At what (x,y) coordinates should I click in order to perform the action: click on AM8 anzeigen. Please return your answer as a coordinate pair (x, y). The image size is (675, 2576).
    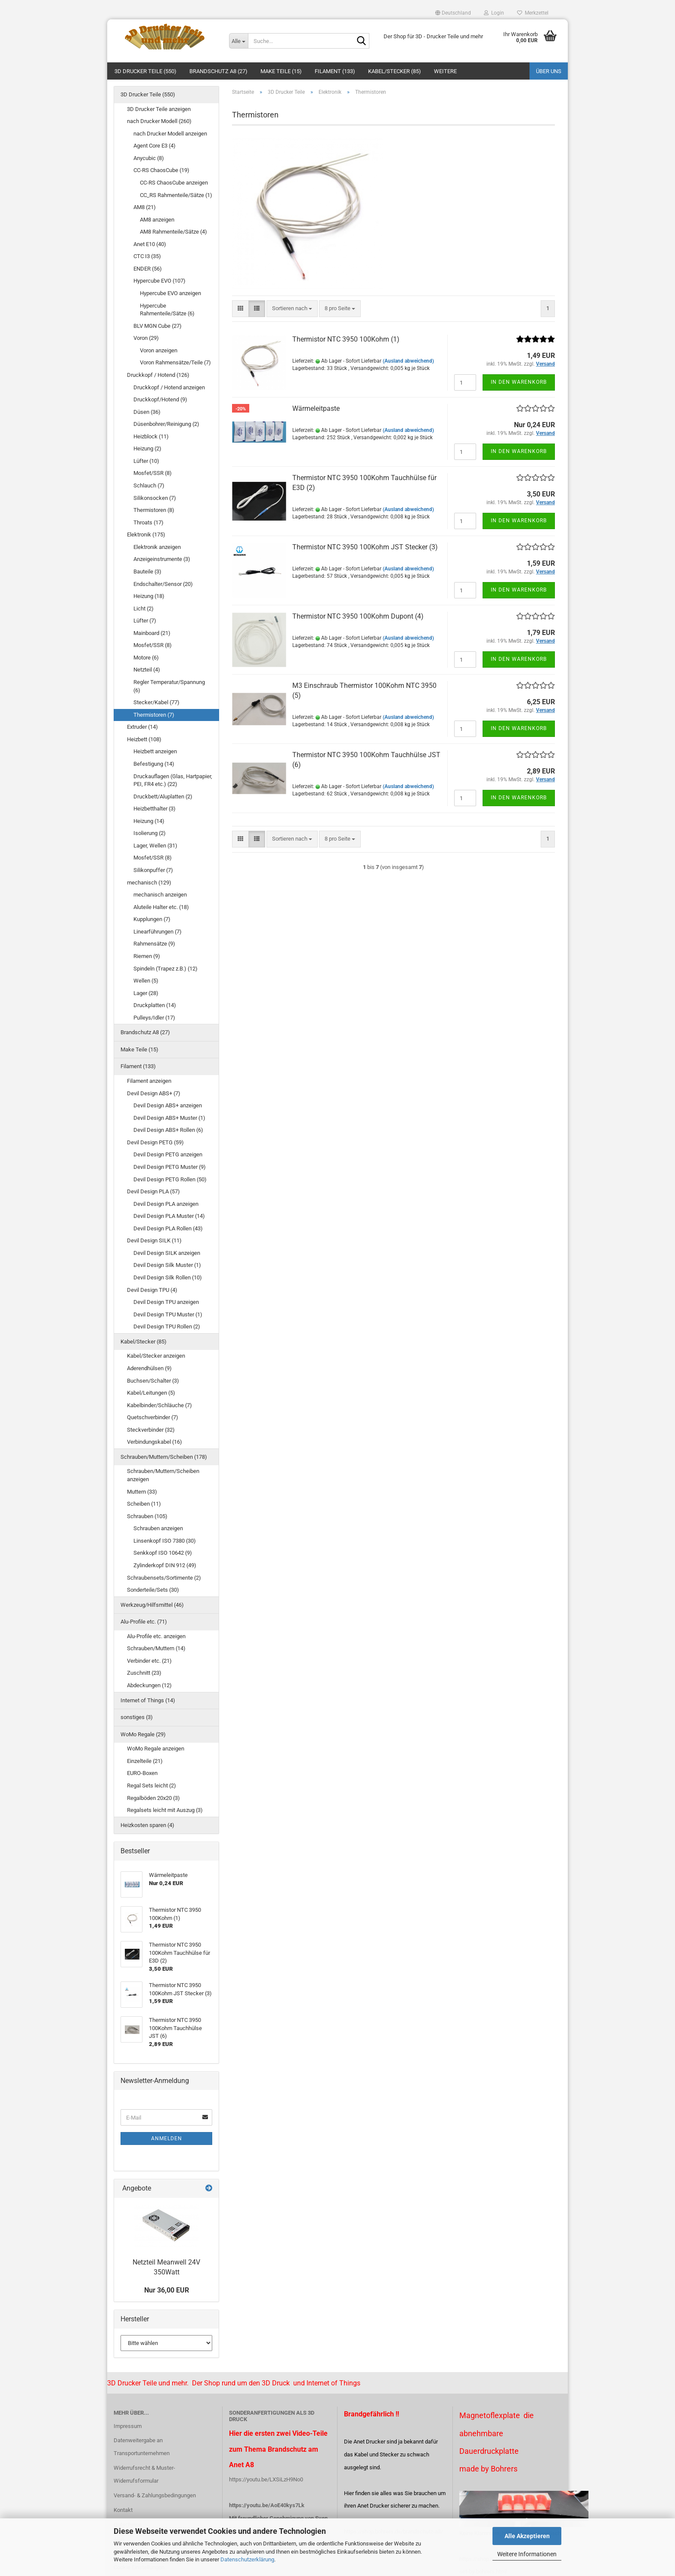
    Looking at the image, I should click on (157, 219).